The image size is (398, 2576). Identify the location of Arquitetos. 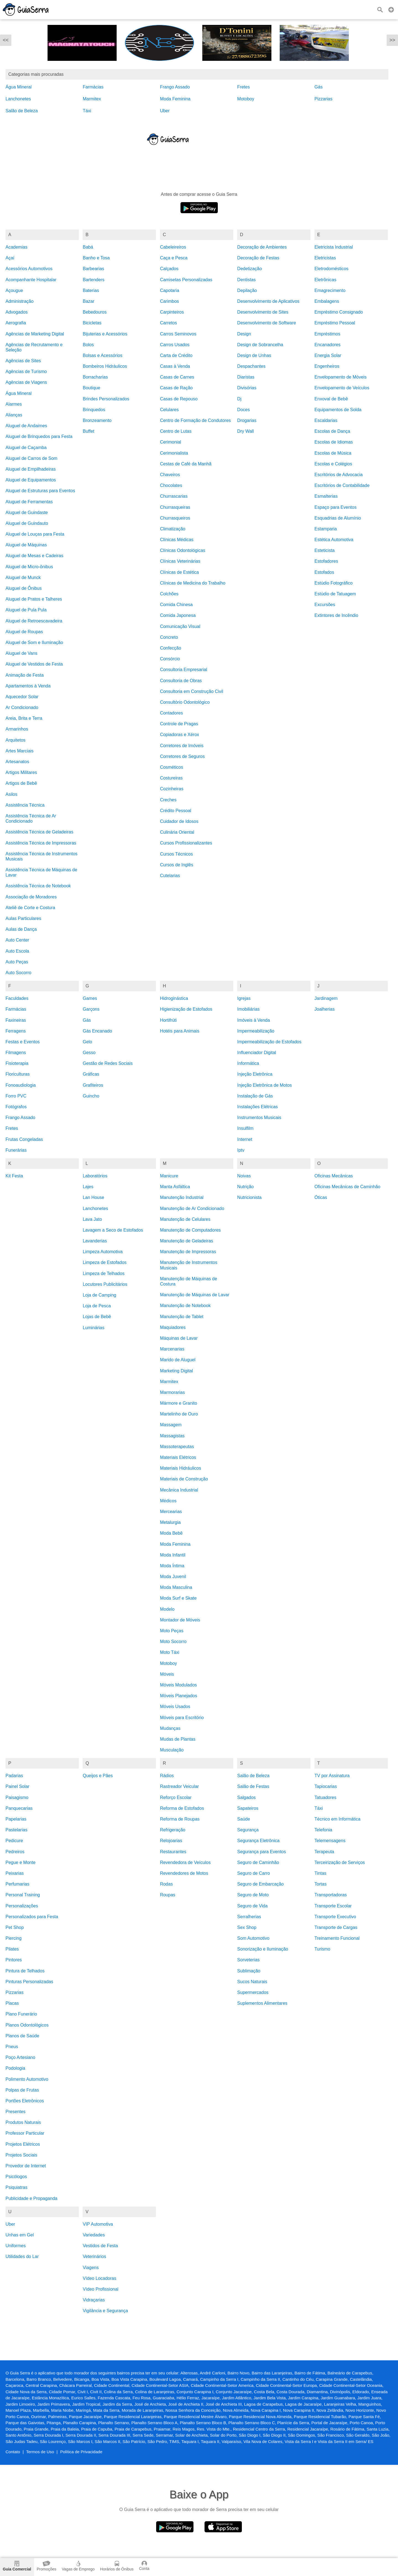
(15, 740).